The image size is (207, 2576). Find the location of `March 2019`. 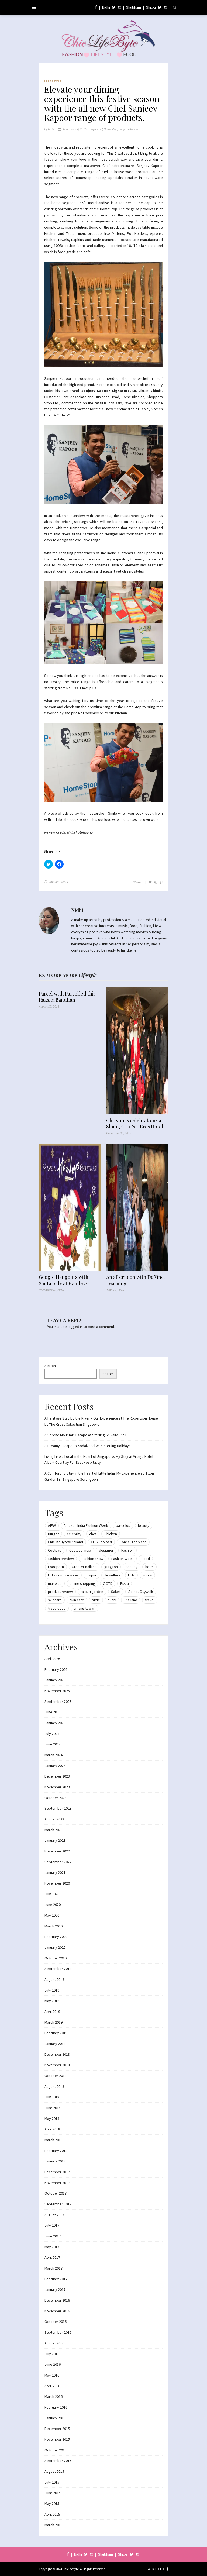

March 2019 is located at coordinates (53, 2022).